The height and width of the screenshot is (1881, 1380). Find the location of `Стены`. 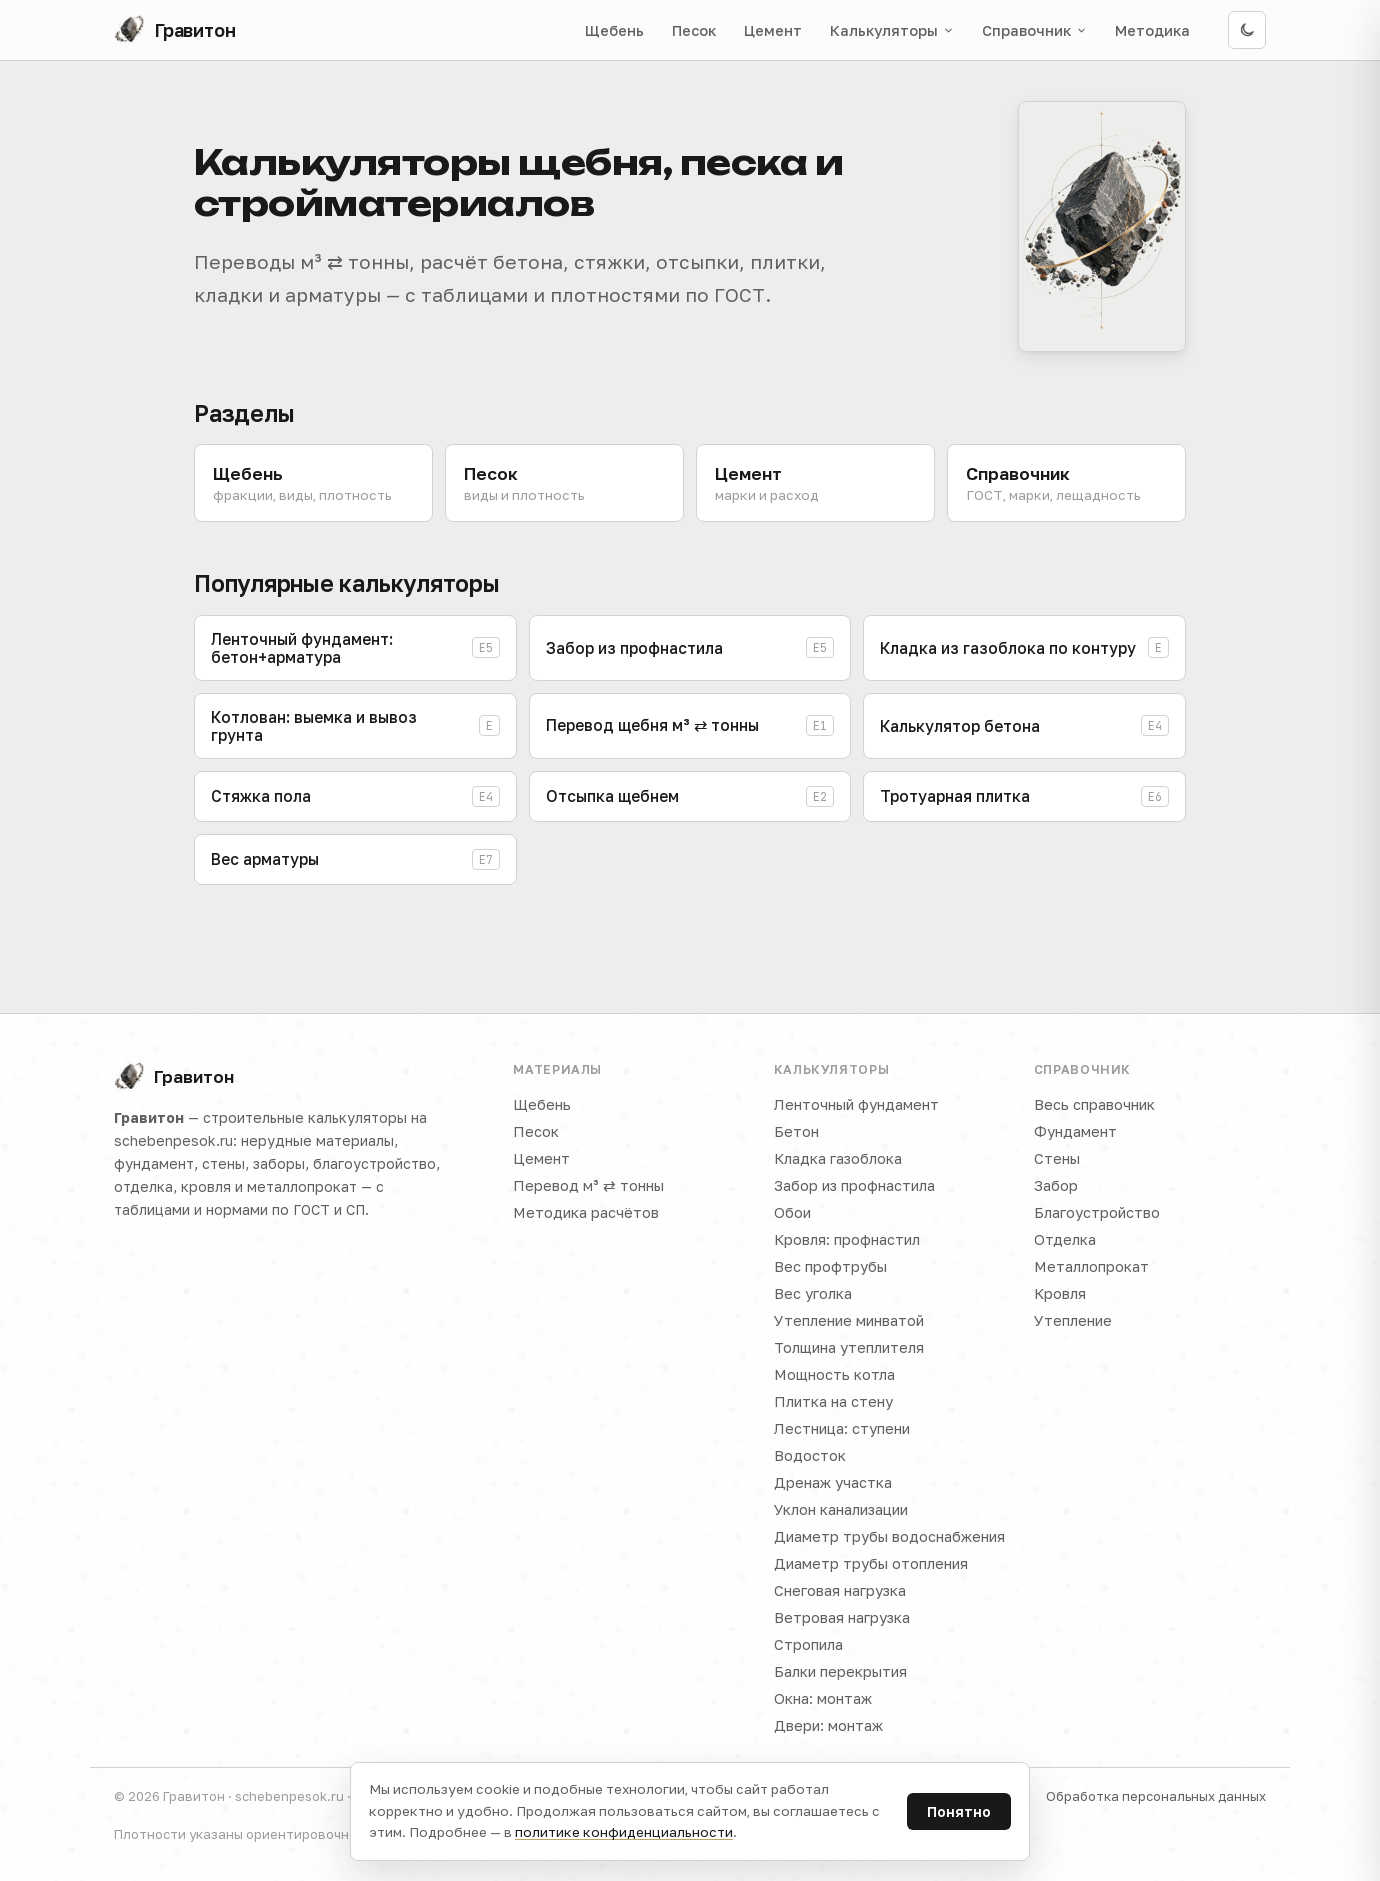

Стены is located at coordinates (1057, 1158).